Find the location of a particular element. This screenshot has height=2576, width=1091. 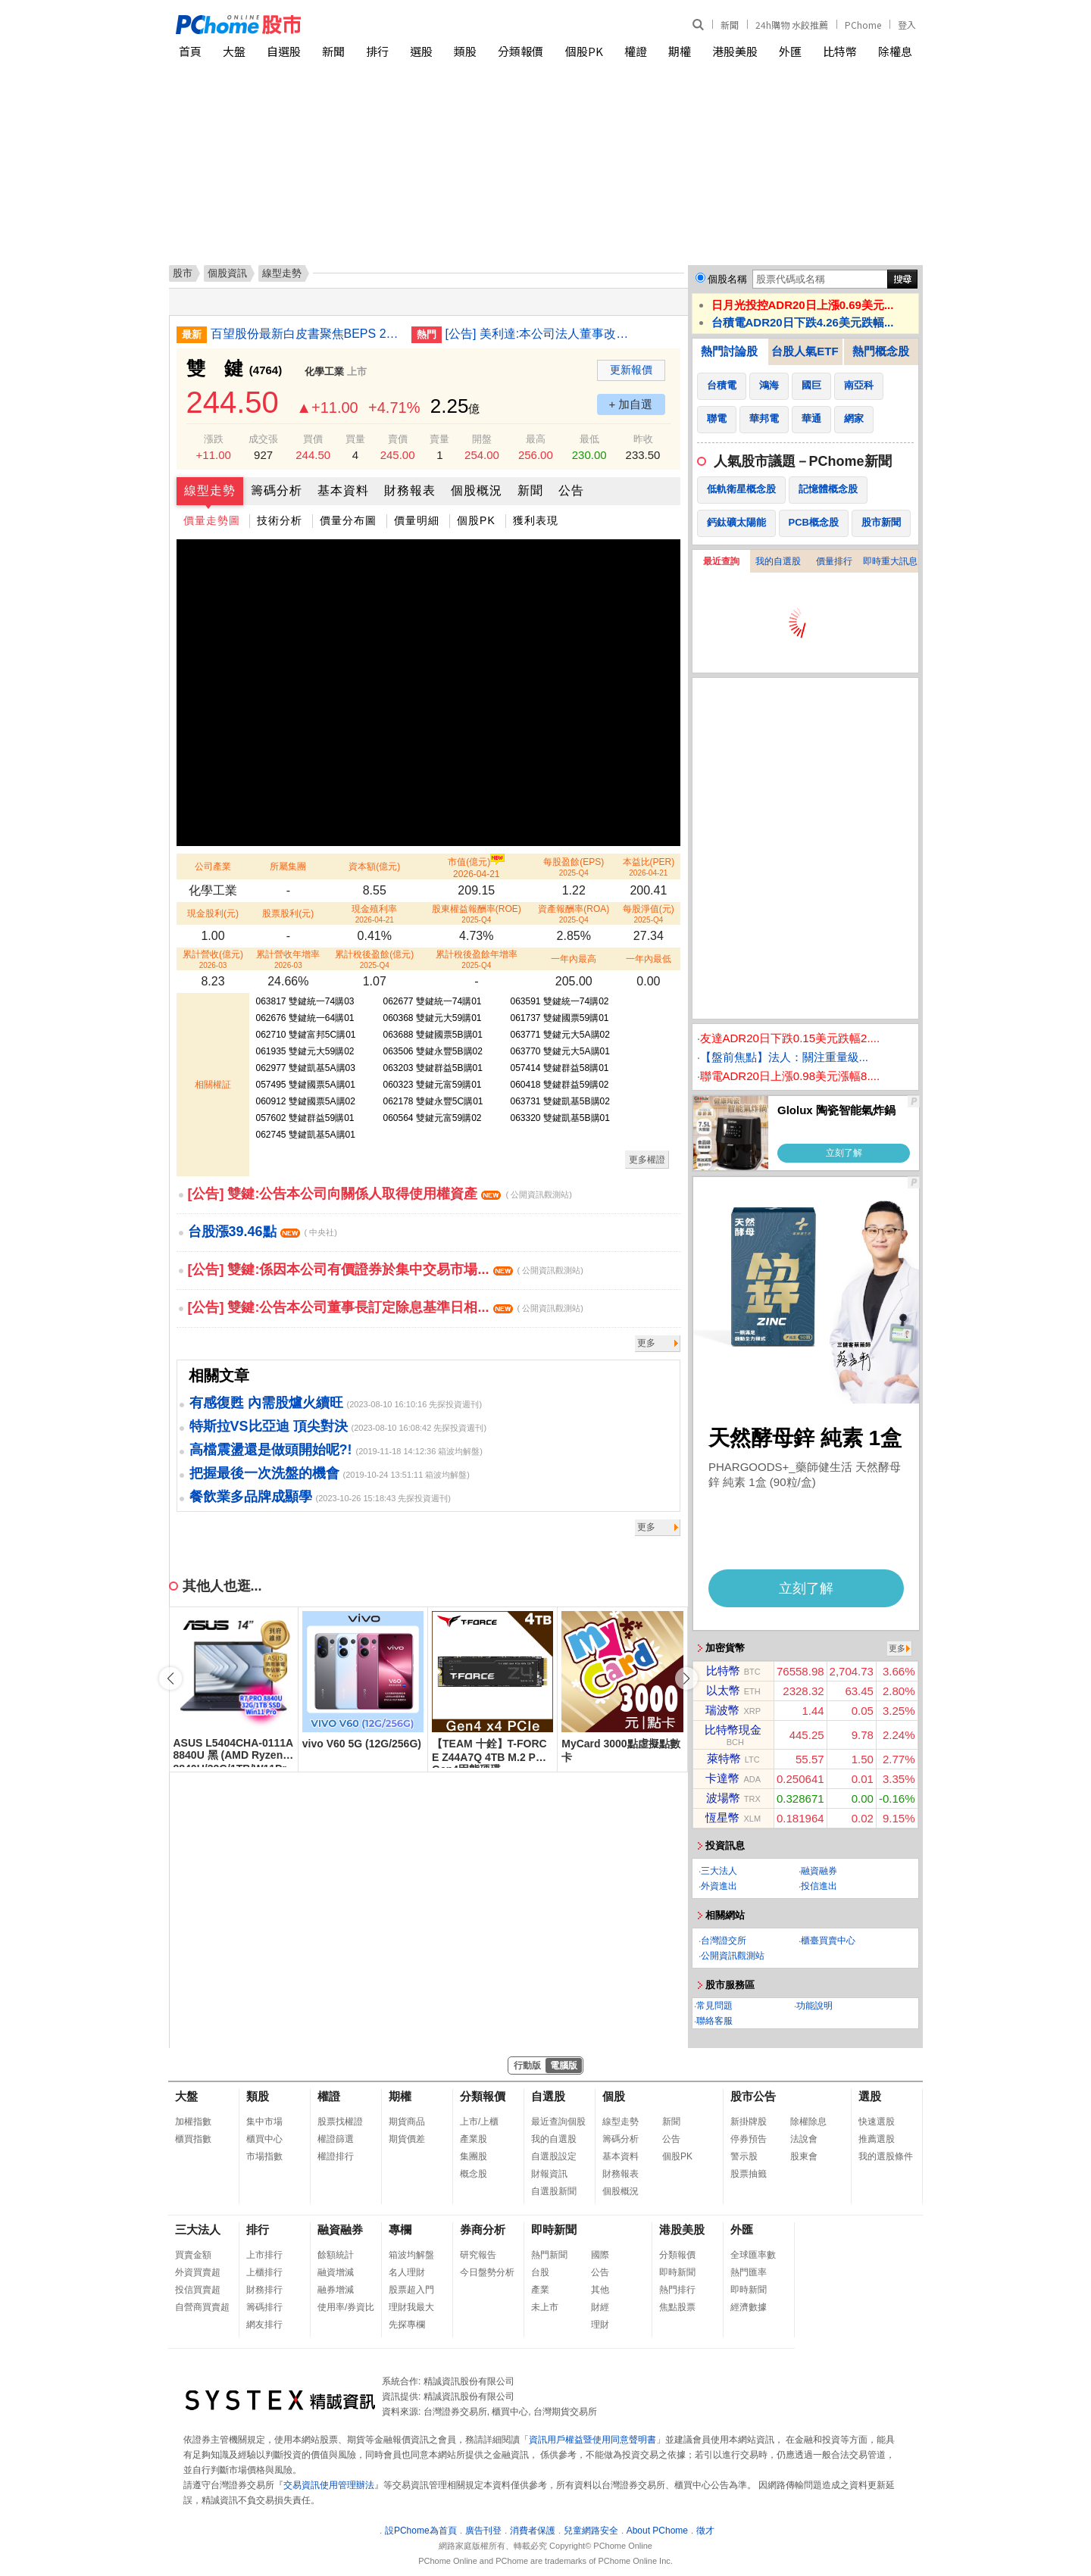

個股資訊 is located at coordinates (227, 273).